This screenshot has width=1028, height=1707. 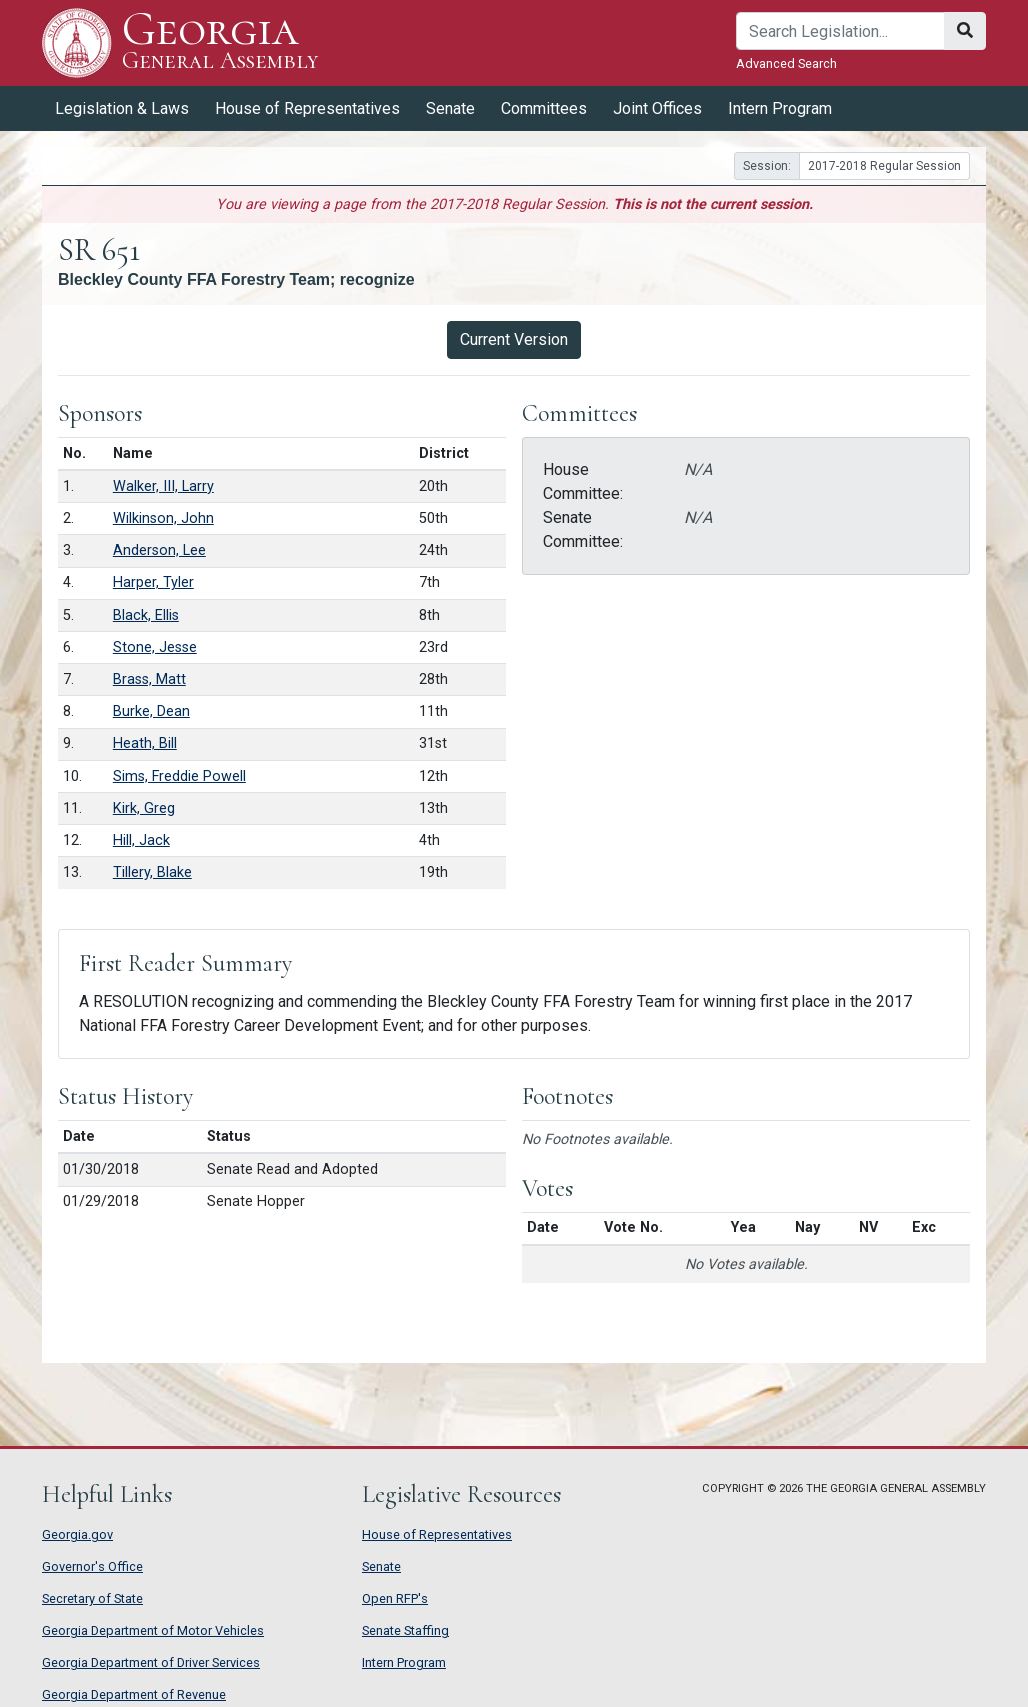 I want to click on Anderson, Lee, so click(x=159, y=550).